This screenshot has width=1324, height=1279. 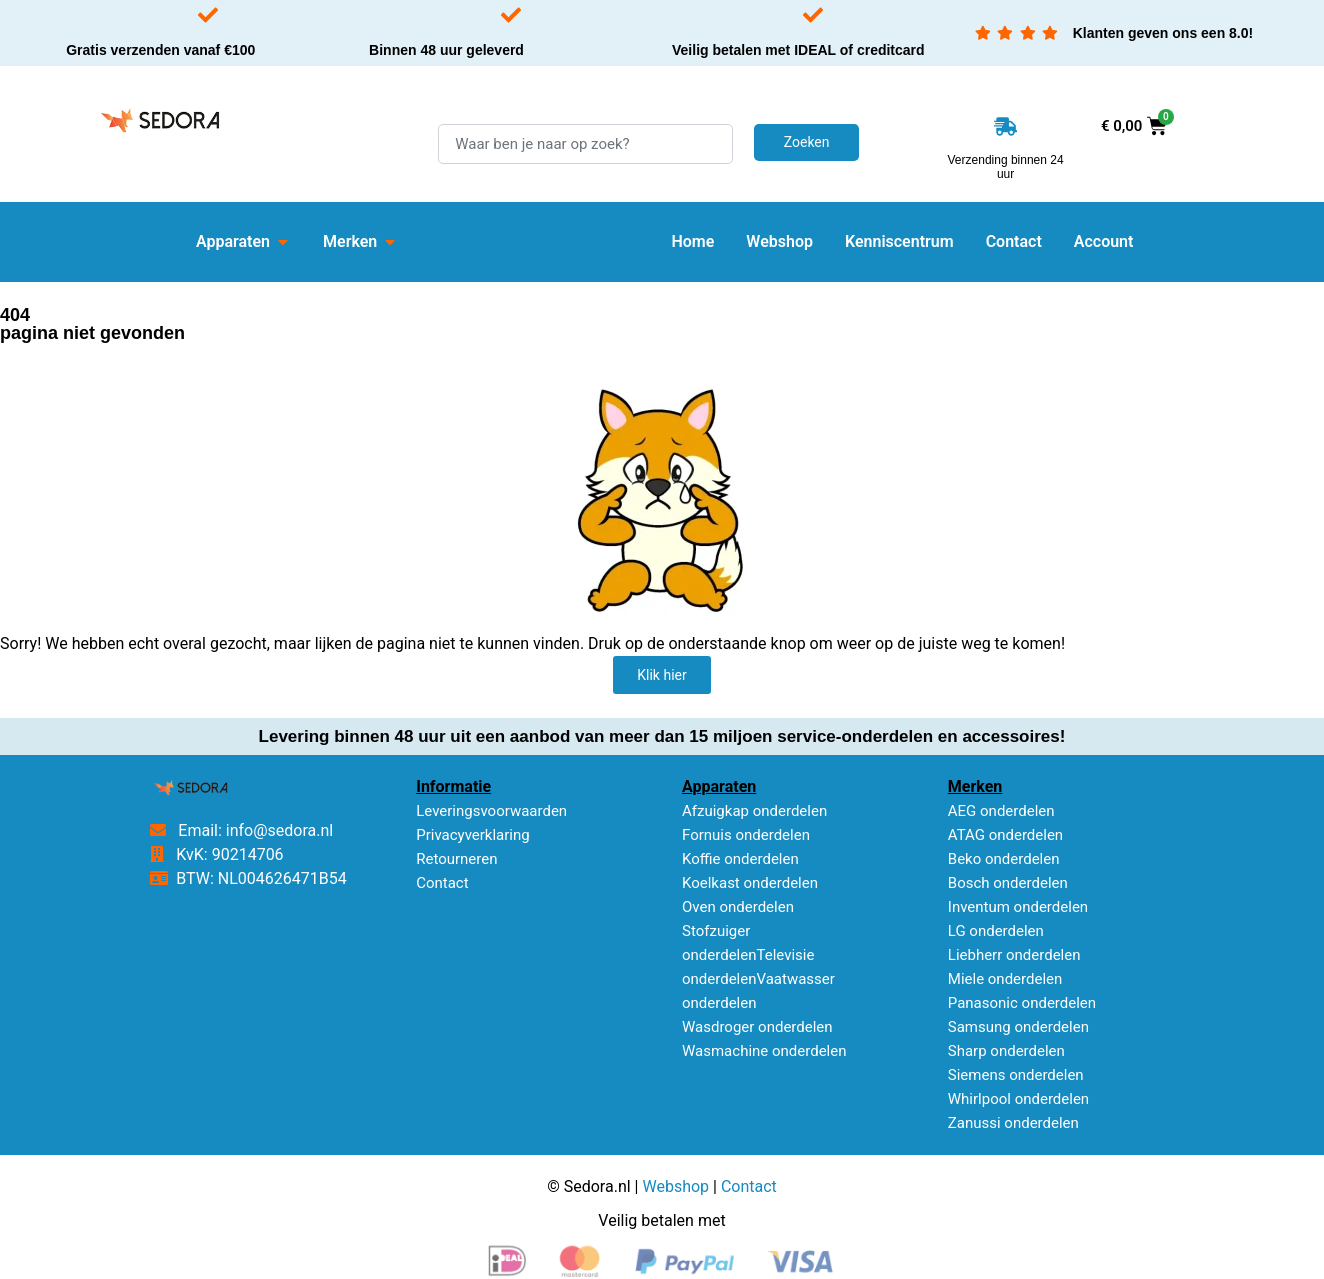 What do you see at coordinates (1022, 1003) in the screenshot?
I see `Panasonic onderdelen` at bounding box center [1022, 1003].